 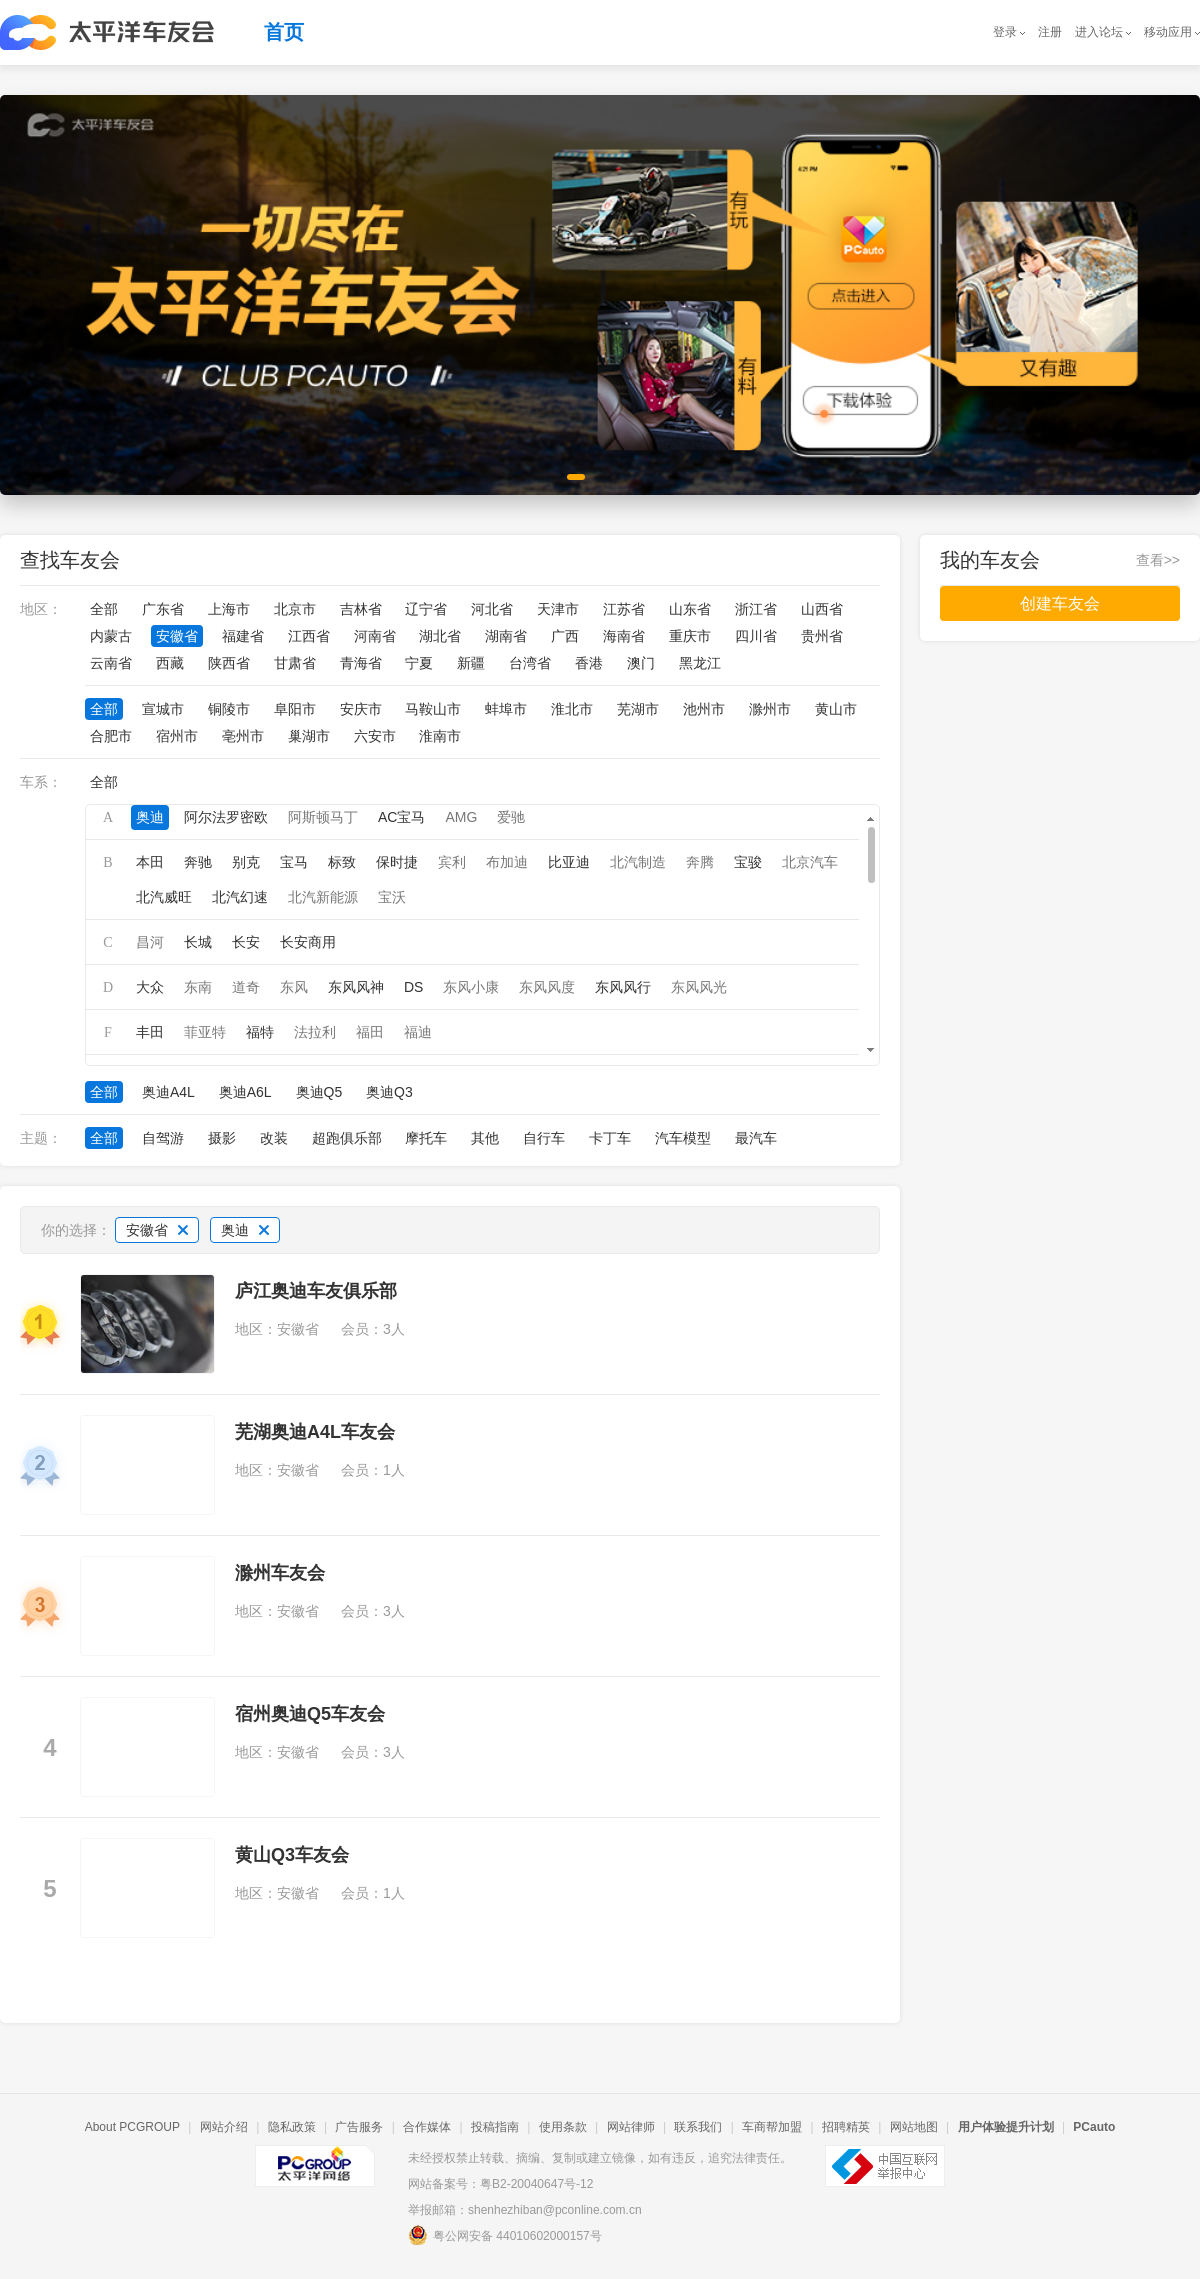 What do you see at coordinates (836, 709) in the screenshot?
I see `黄山市` at bounding box center [836, 709].